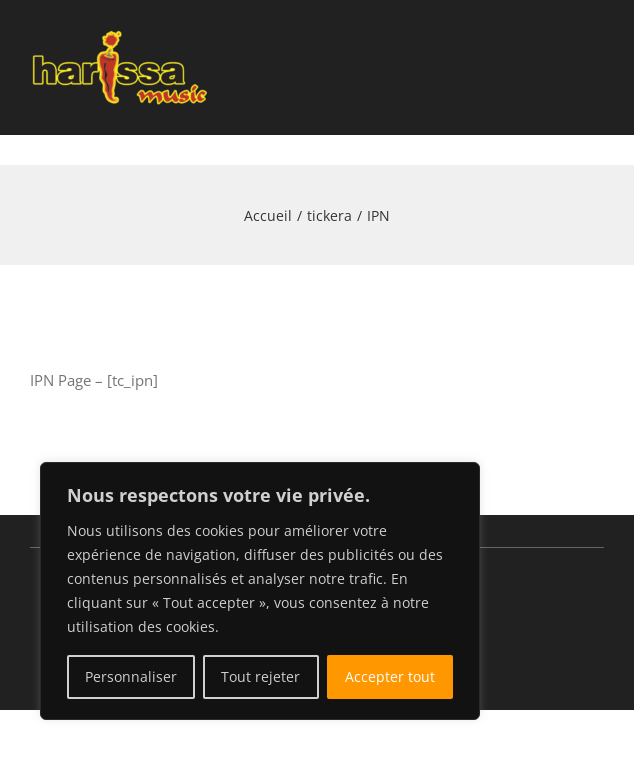  I want to click on [region], so click(260, 591).